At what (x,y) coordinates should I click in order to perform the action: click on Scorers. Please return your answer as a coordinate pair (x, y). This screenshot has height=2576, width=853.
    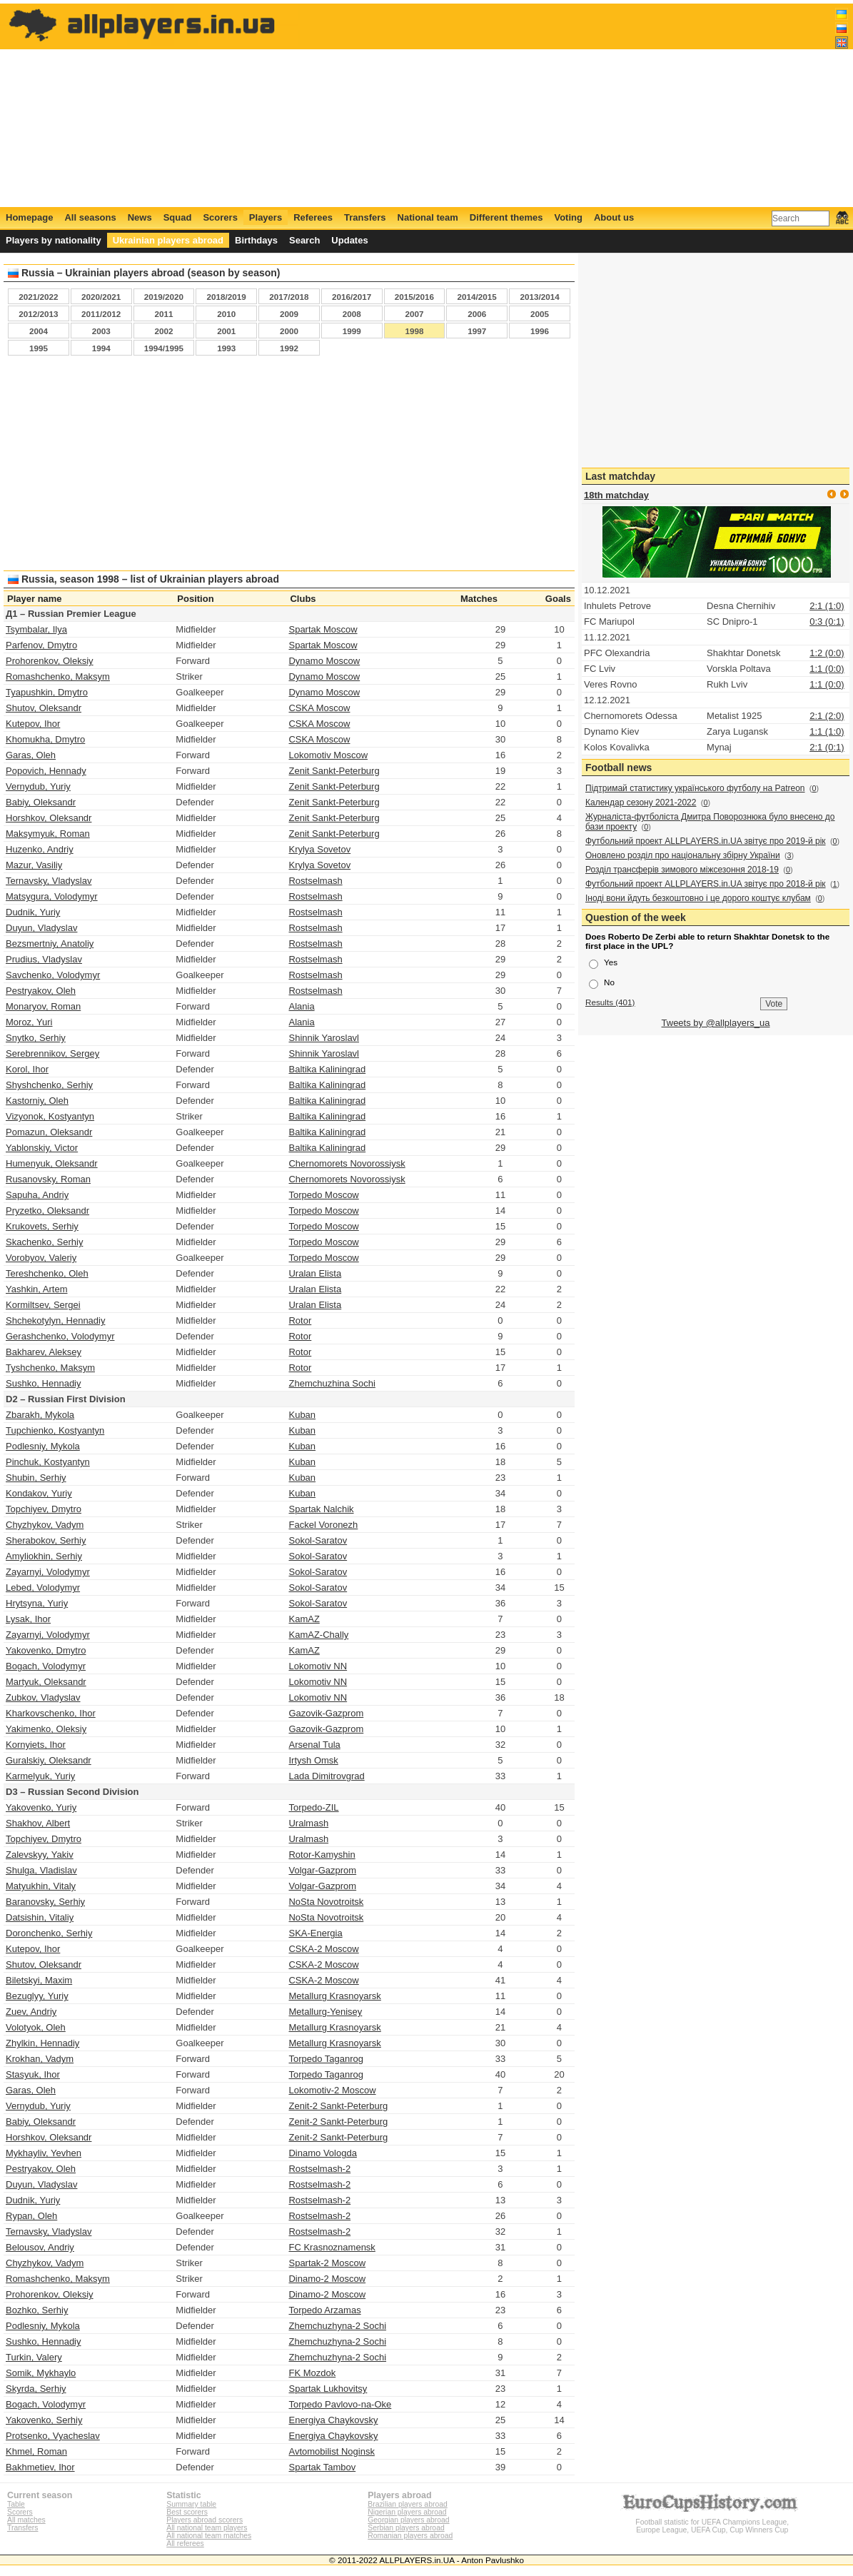
    Looking at the image, I should click on (220, 217).